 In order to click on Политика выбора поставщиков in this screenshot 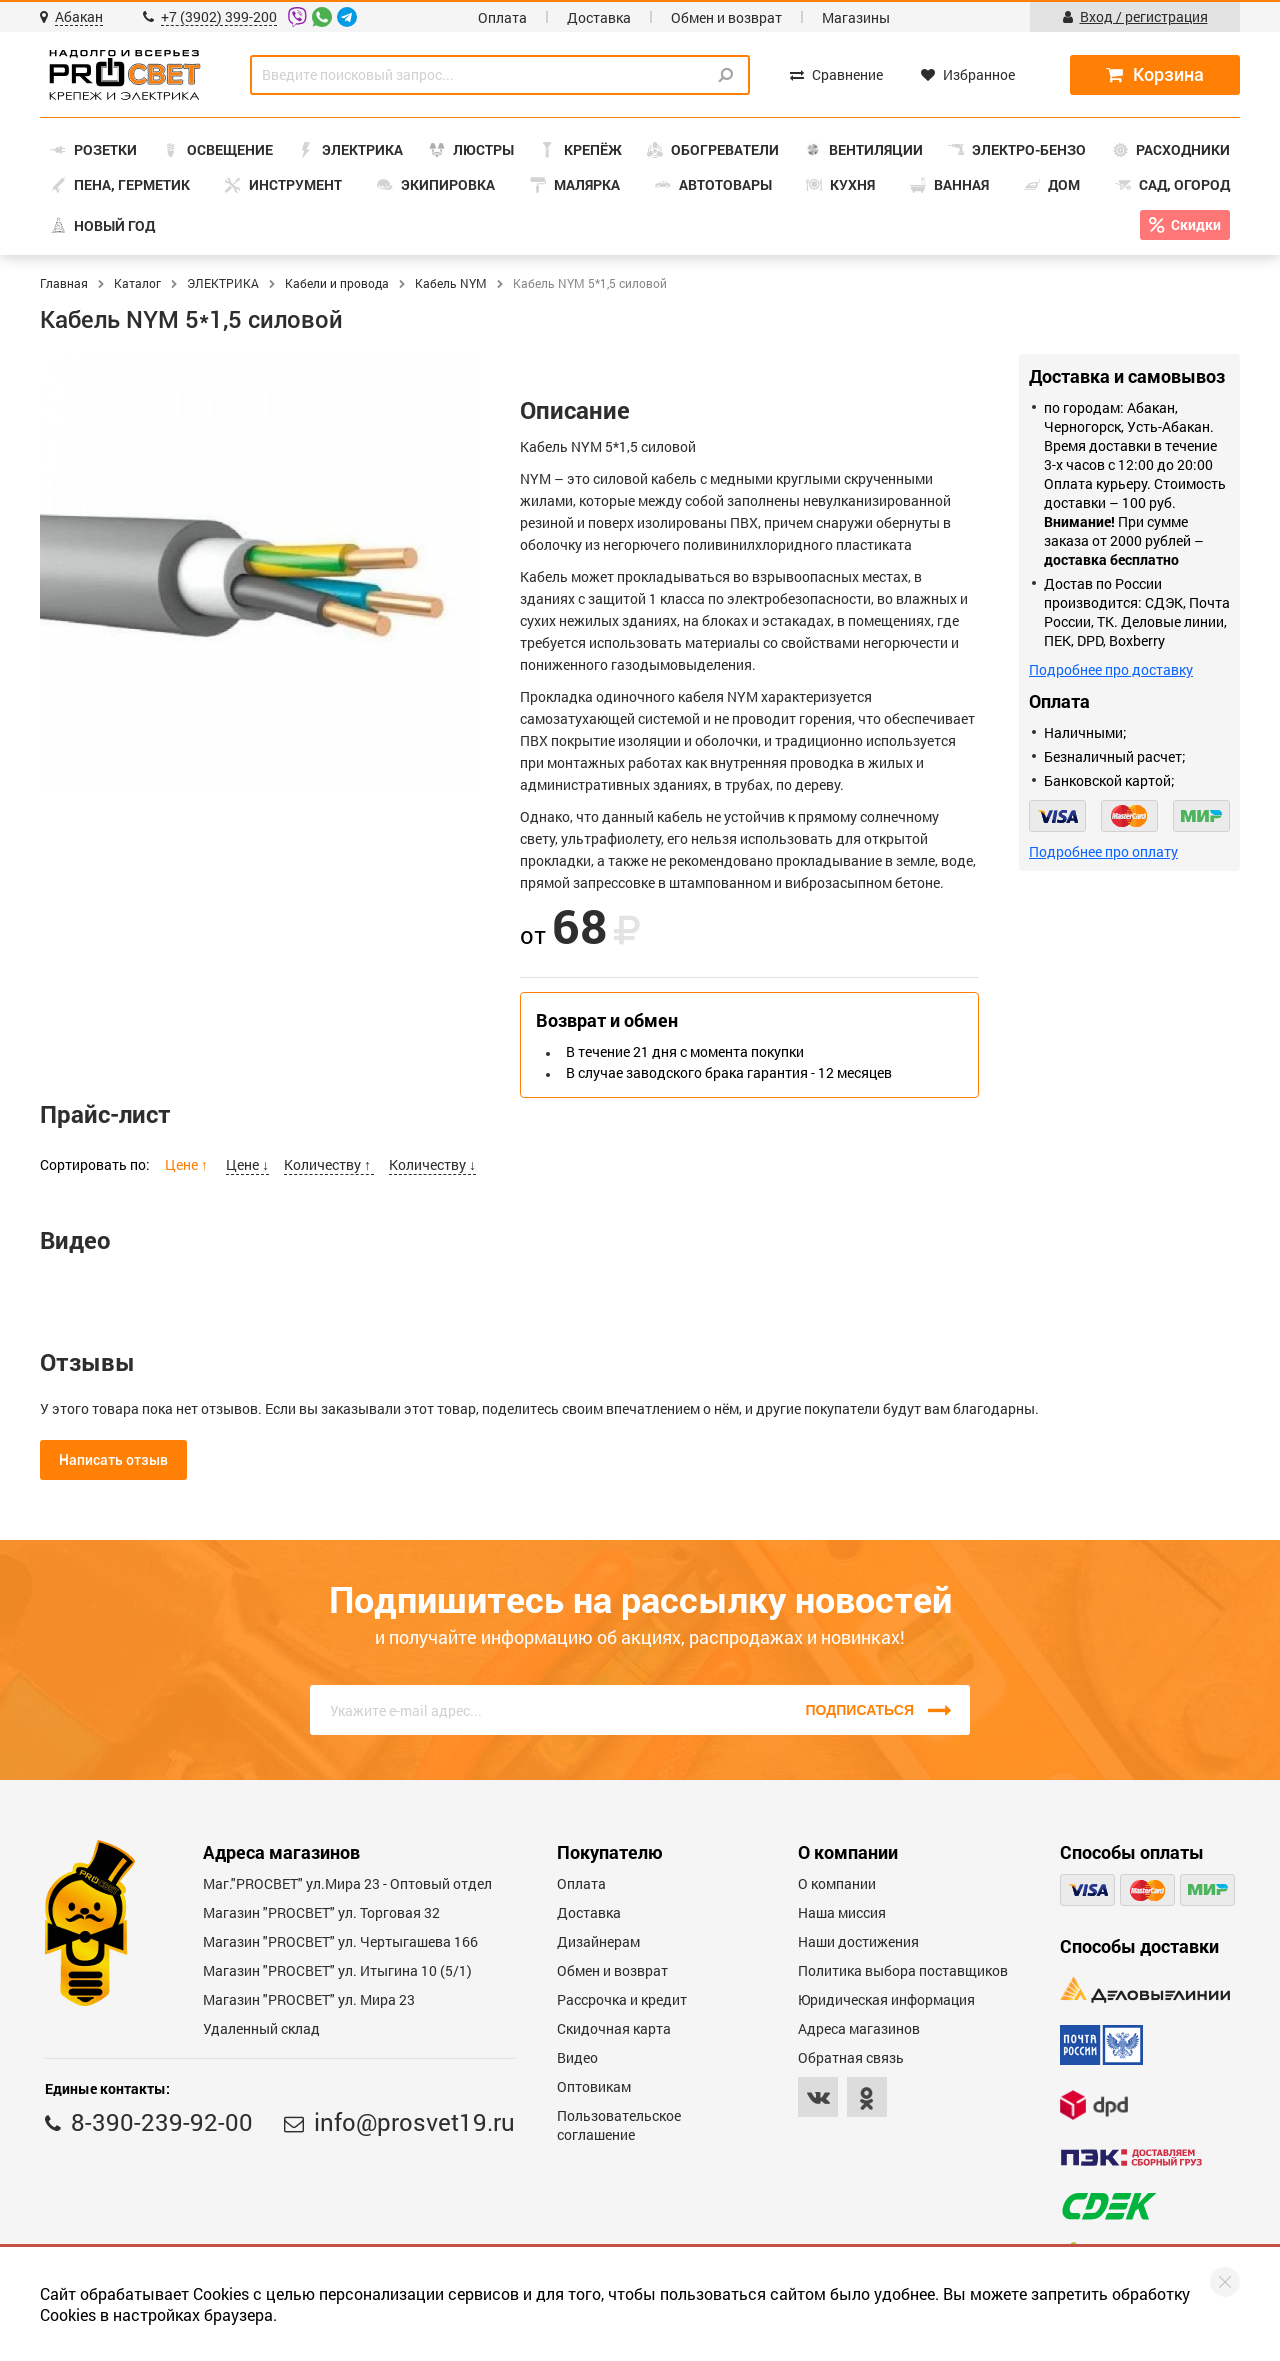, I will do `click(903, 1970)`.